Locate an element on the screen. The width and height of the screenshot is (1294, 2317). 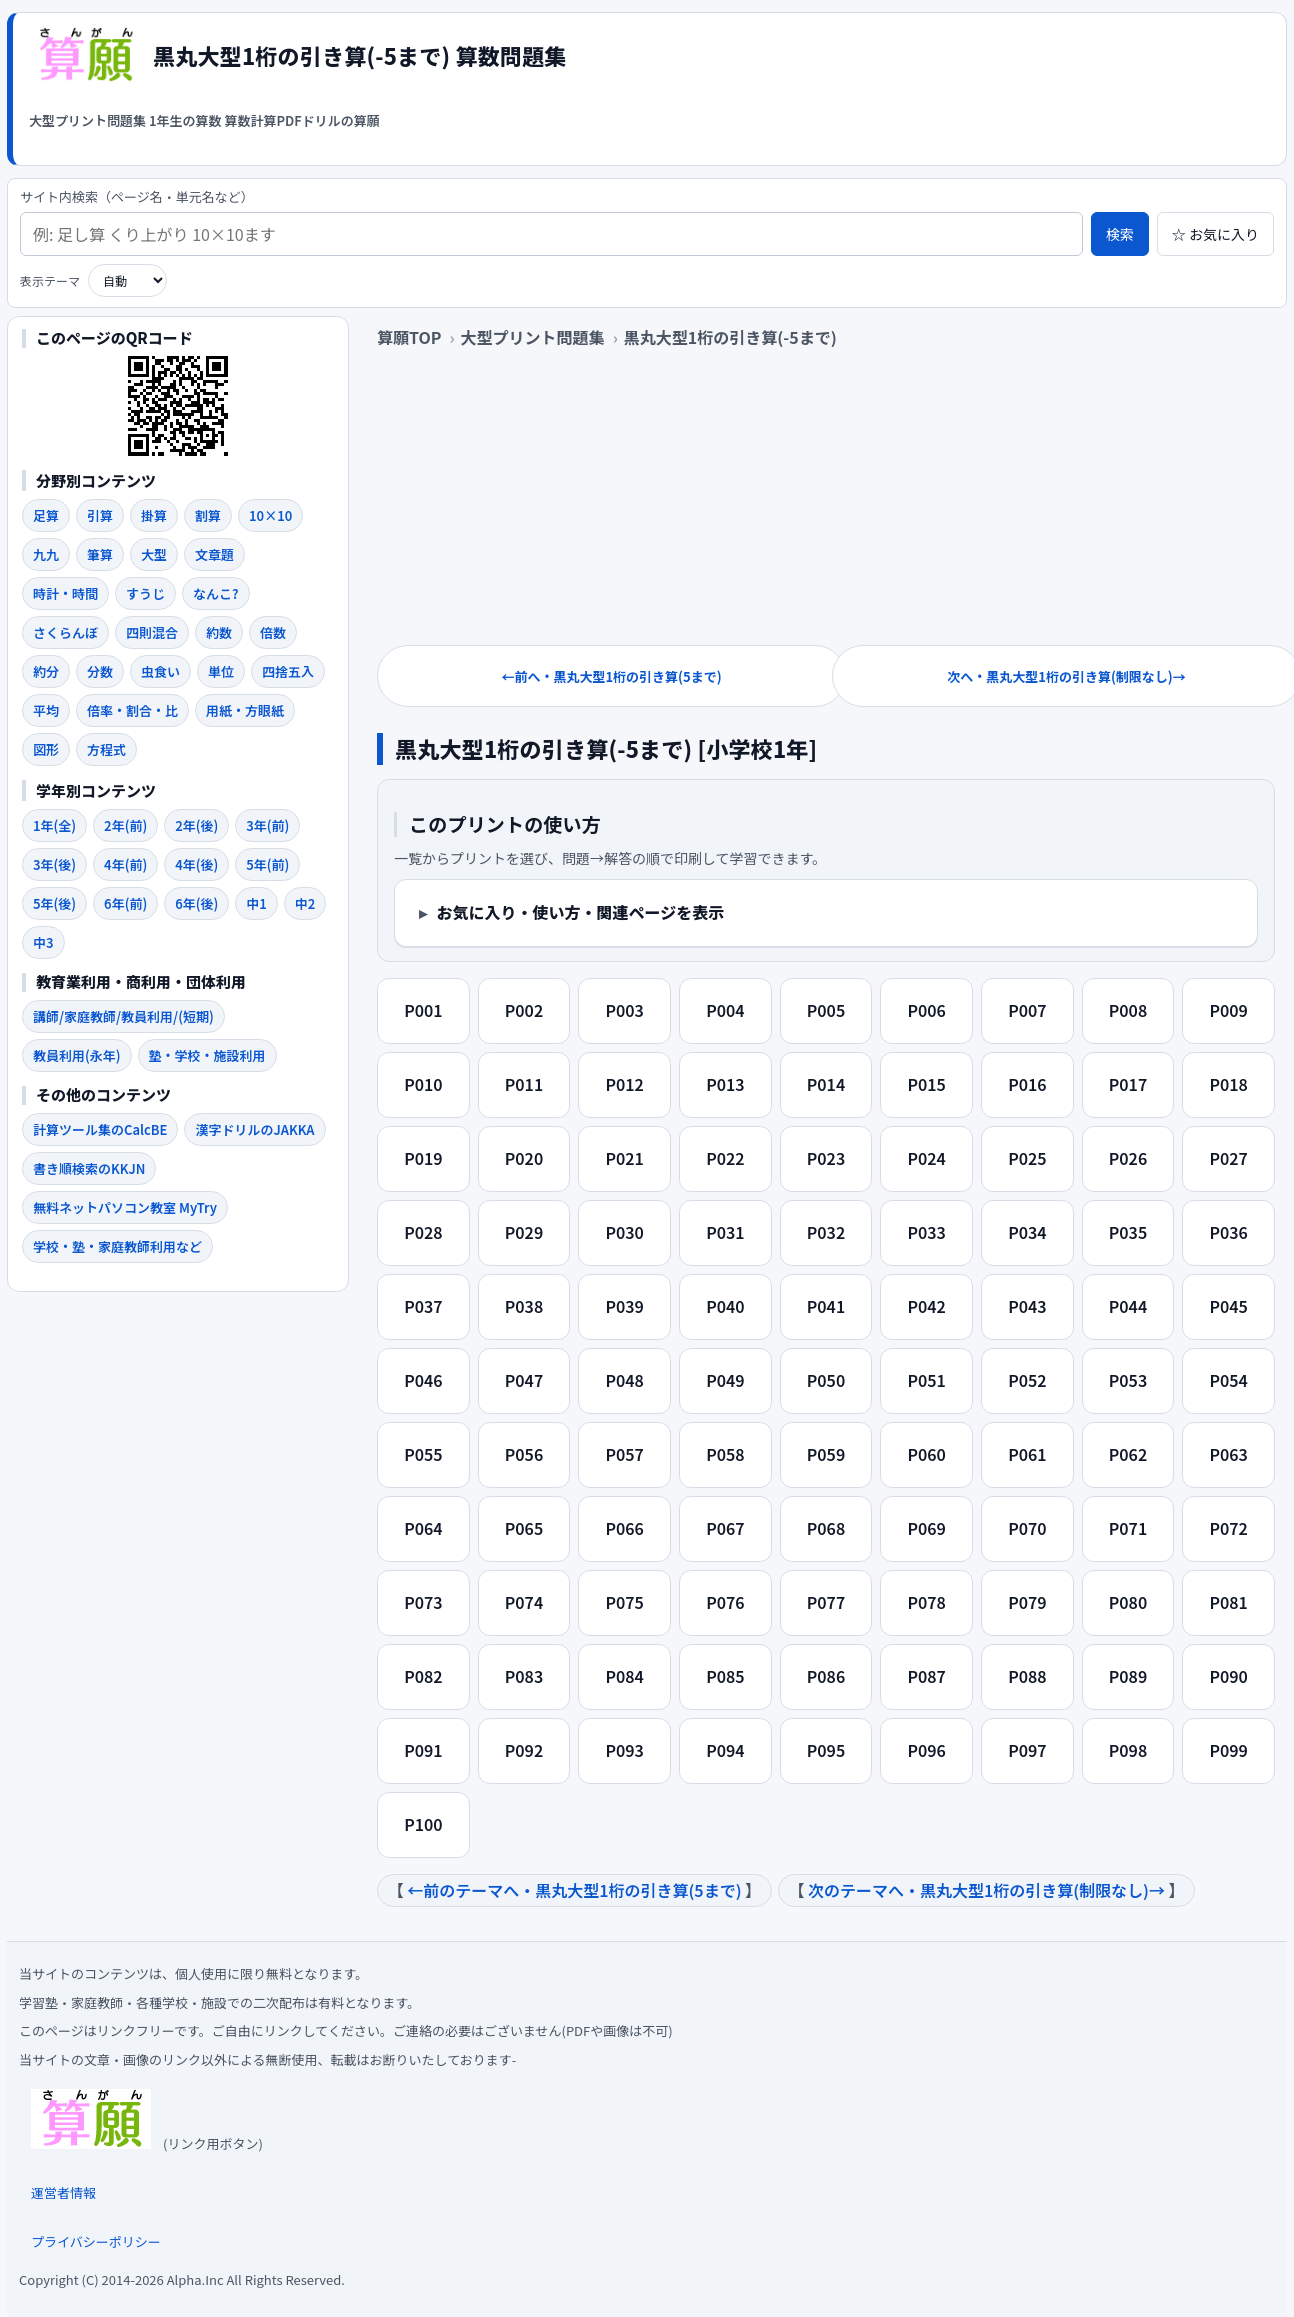
3年(後) is located at coordinates (54, 864).